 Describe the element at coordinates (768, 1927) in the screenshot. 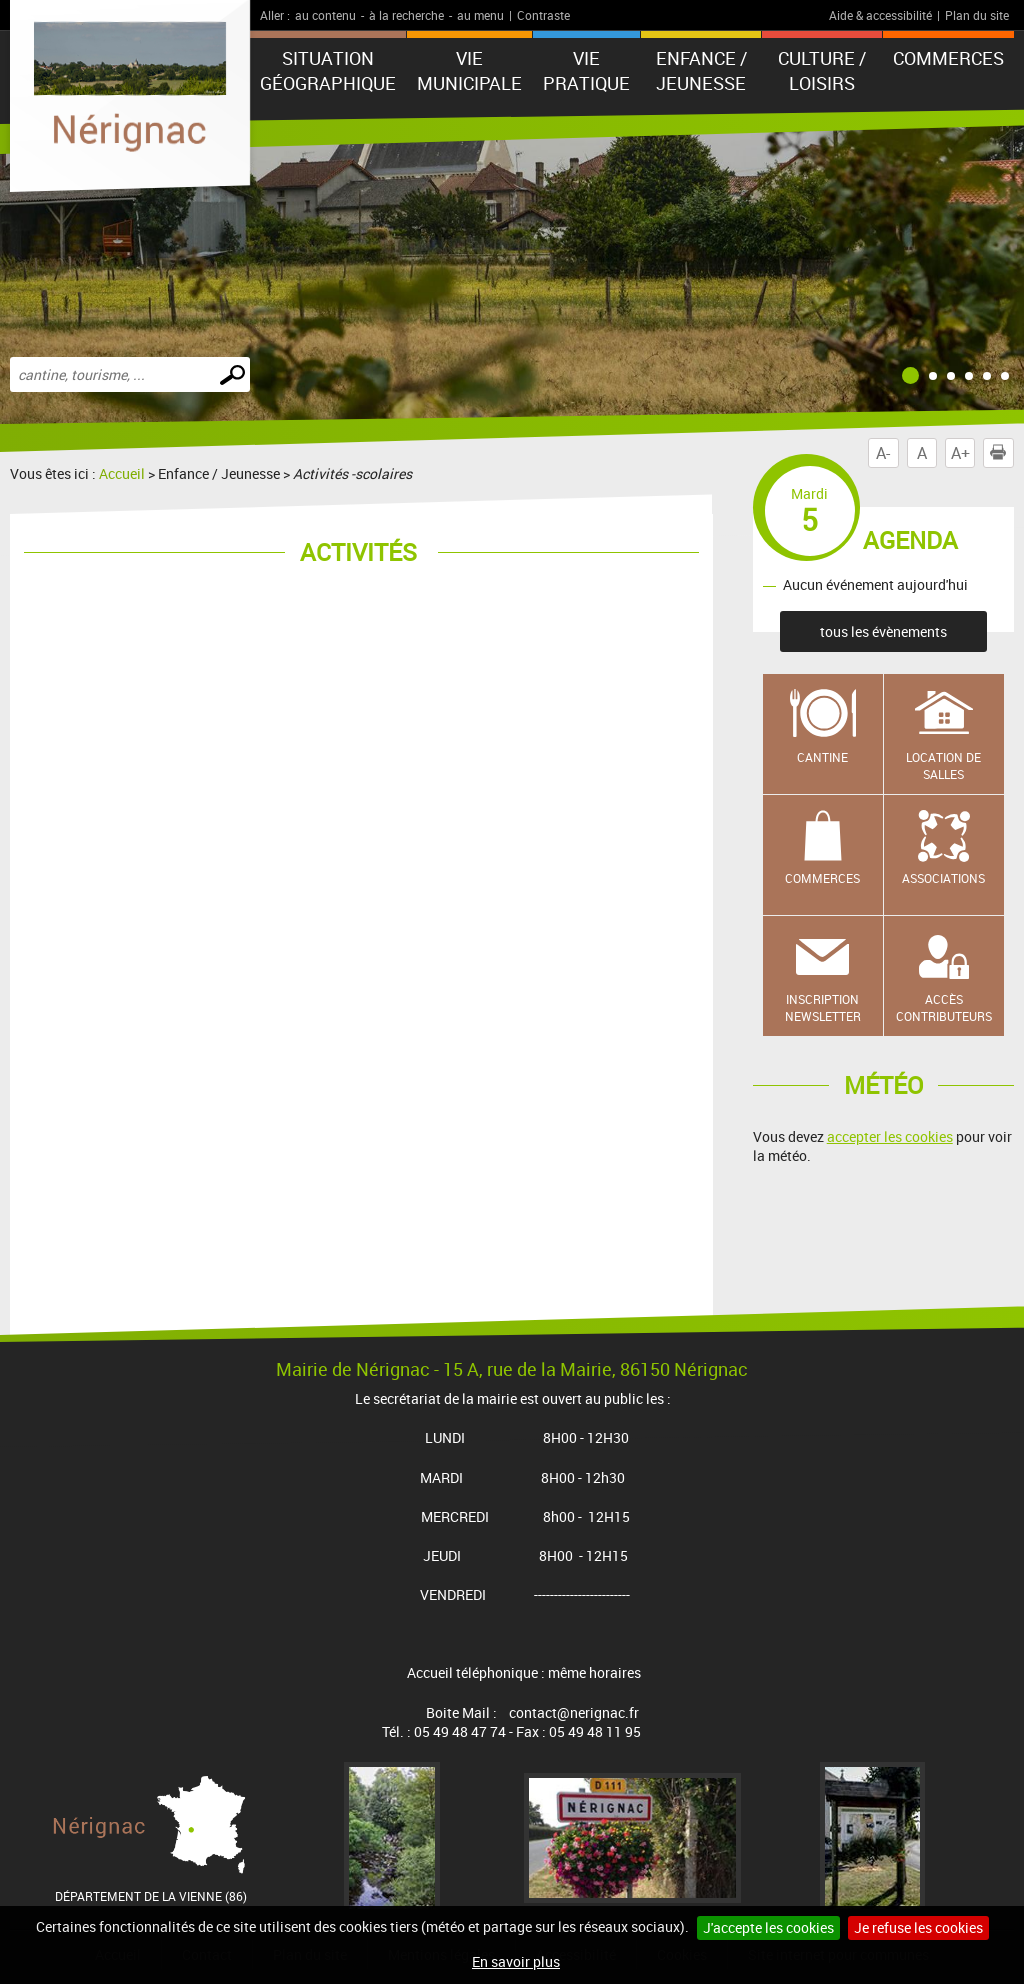

I see `J'accepte les cookies` at that location.